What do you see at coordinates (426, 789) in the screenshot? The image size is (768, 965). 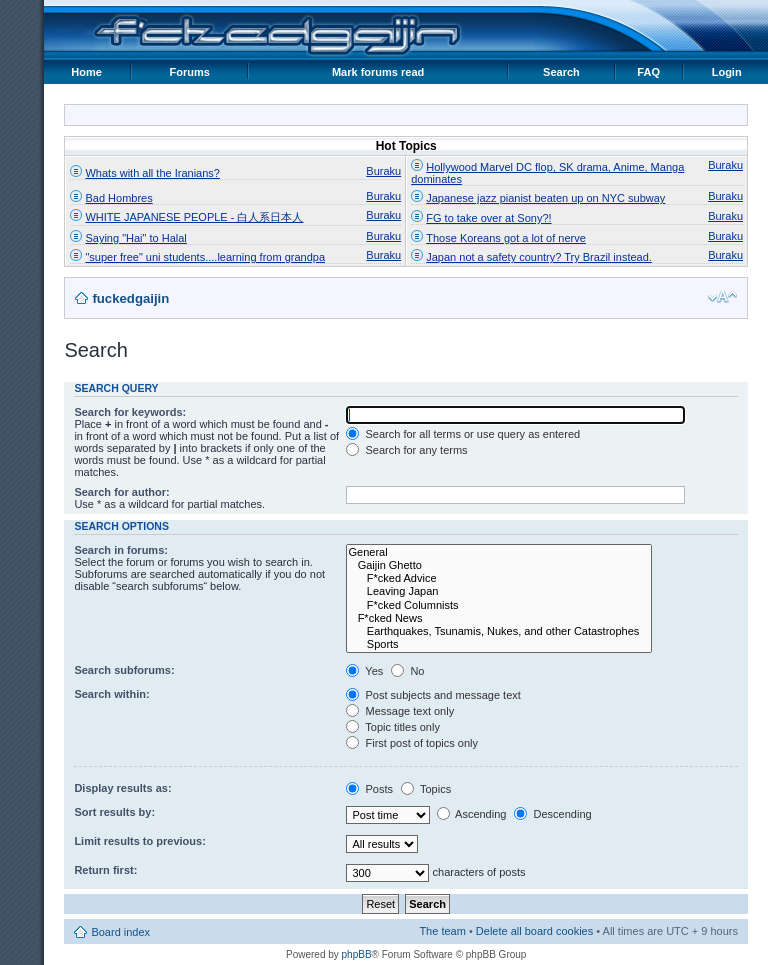 I see `Topics` at bounding box center [426, 789].